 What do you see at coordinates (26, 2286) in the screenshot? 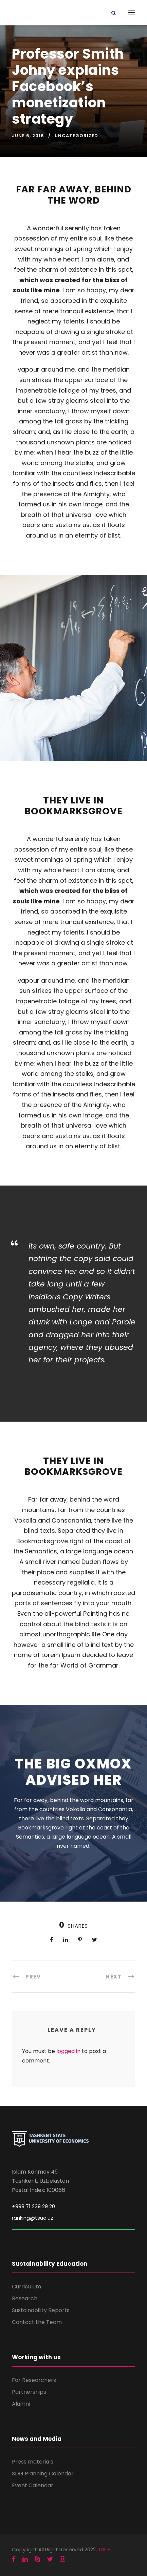
I see `Curriculum` at bounding box center [26, 2286].